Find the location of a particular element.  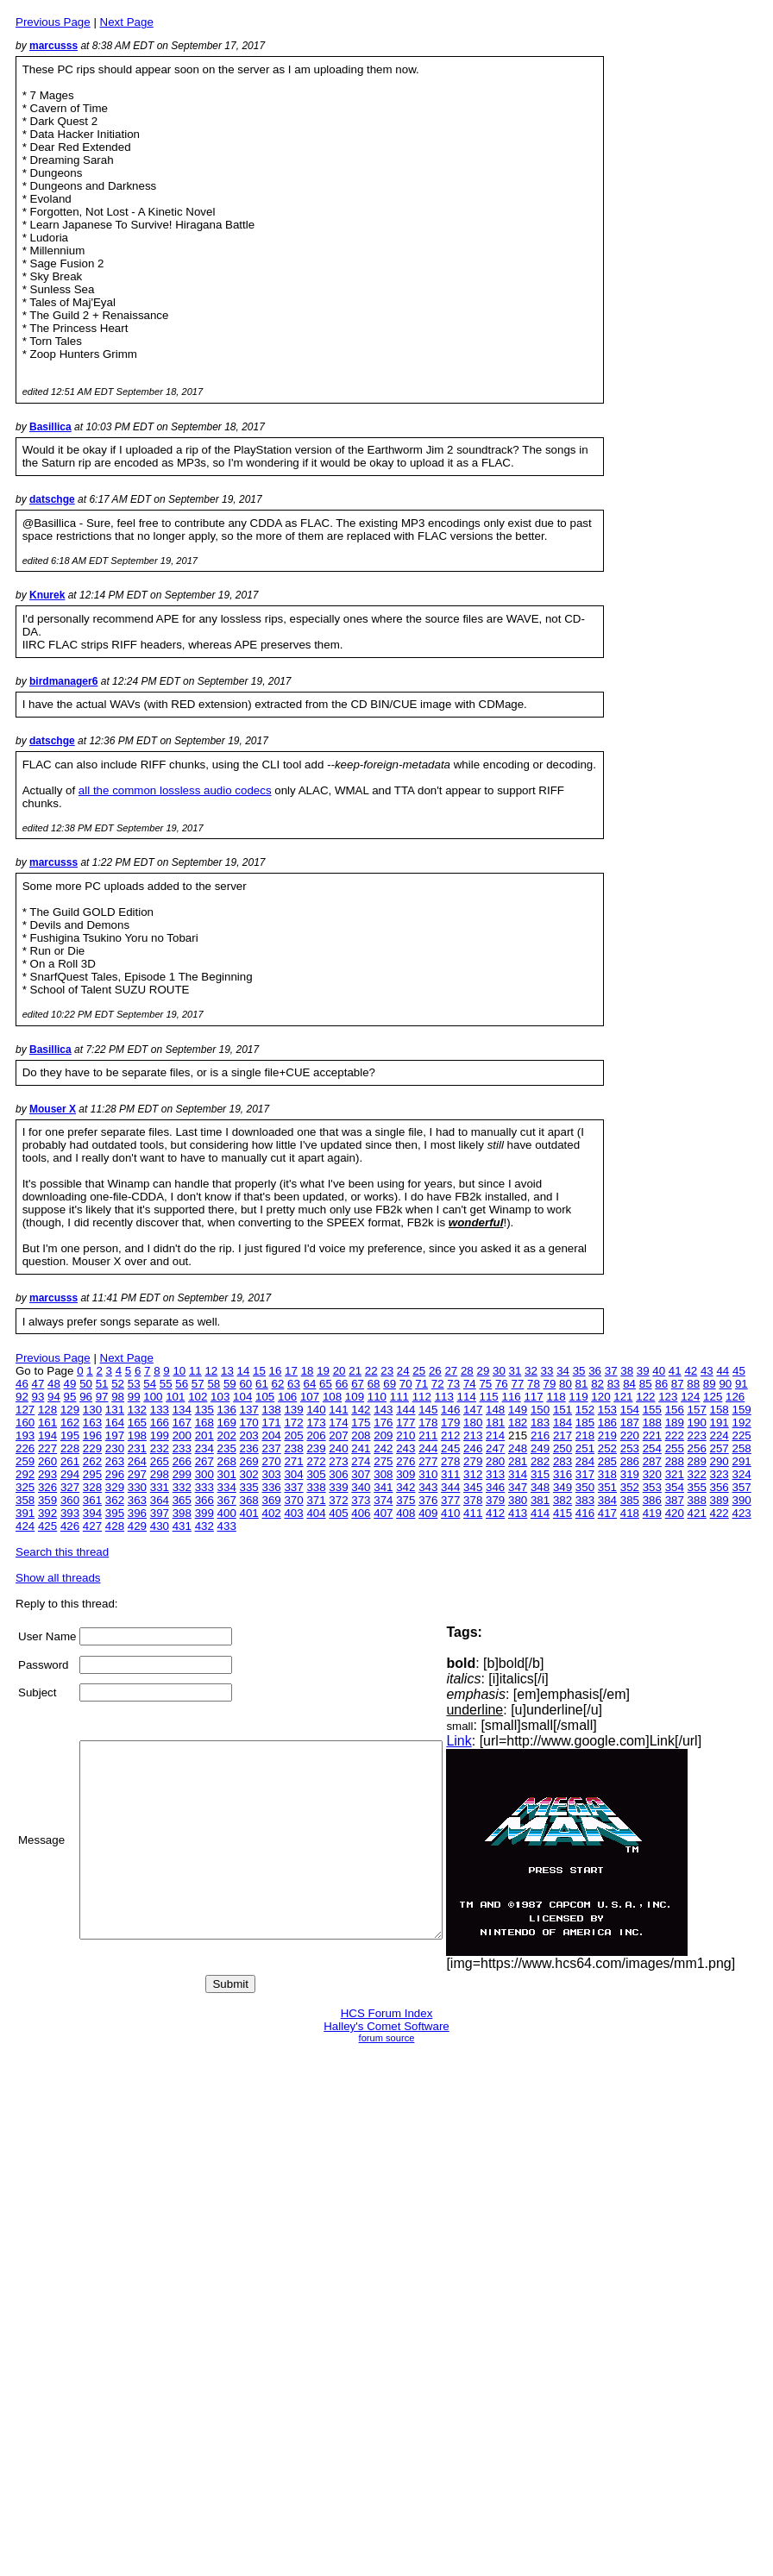

229 is located at coordinates (92, 1448).